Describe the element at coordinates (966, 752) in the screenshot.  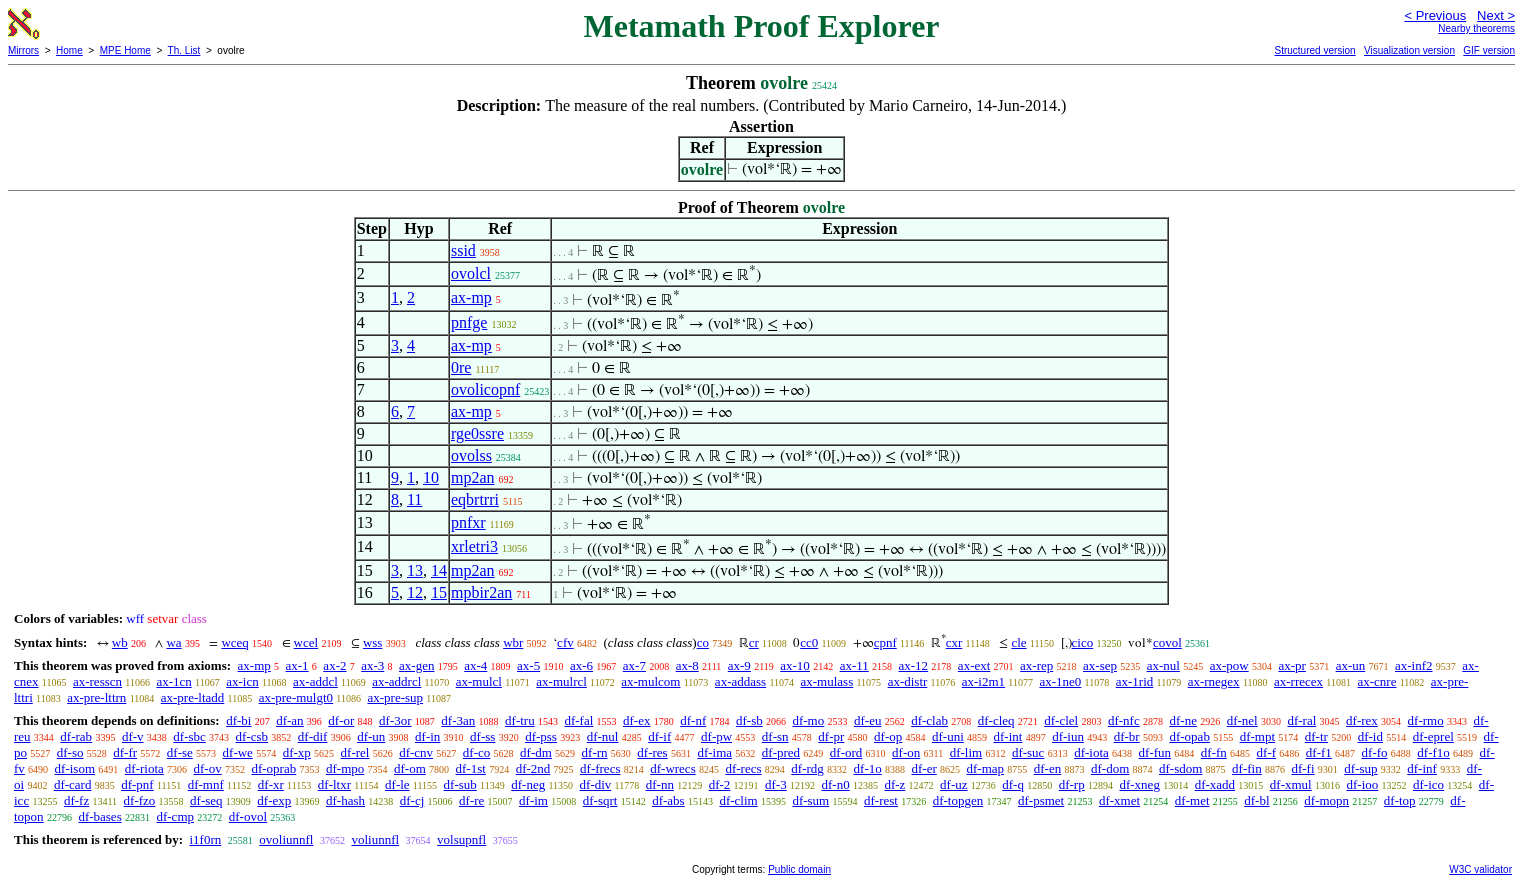
I see `df-lim` at that location.